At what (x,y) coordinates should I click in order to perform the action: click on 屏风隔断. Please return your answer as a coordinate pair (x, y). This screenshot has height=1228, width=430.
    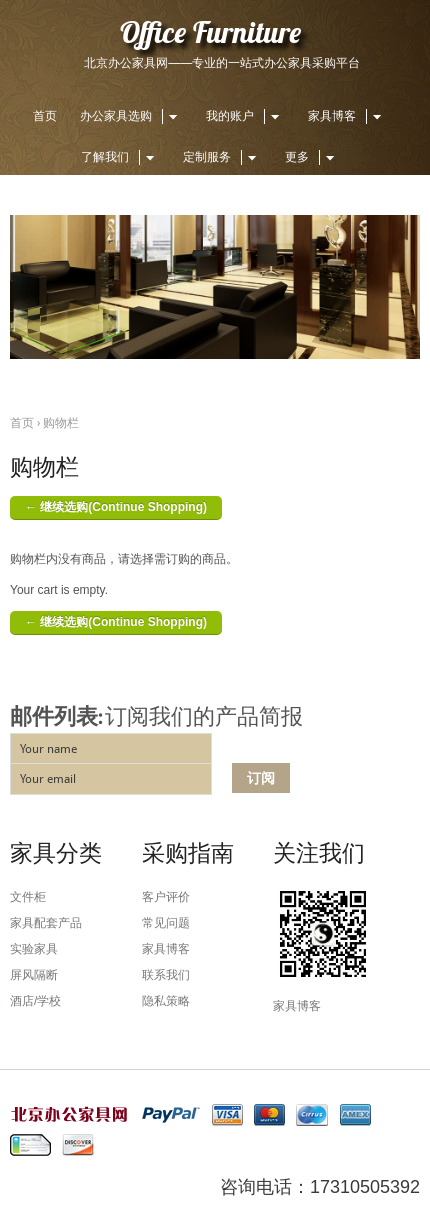
    Looking at the image, I should click on (34, 975).